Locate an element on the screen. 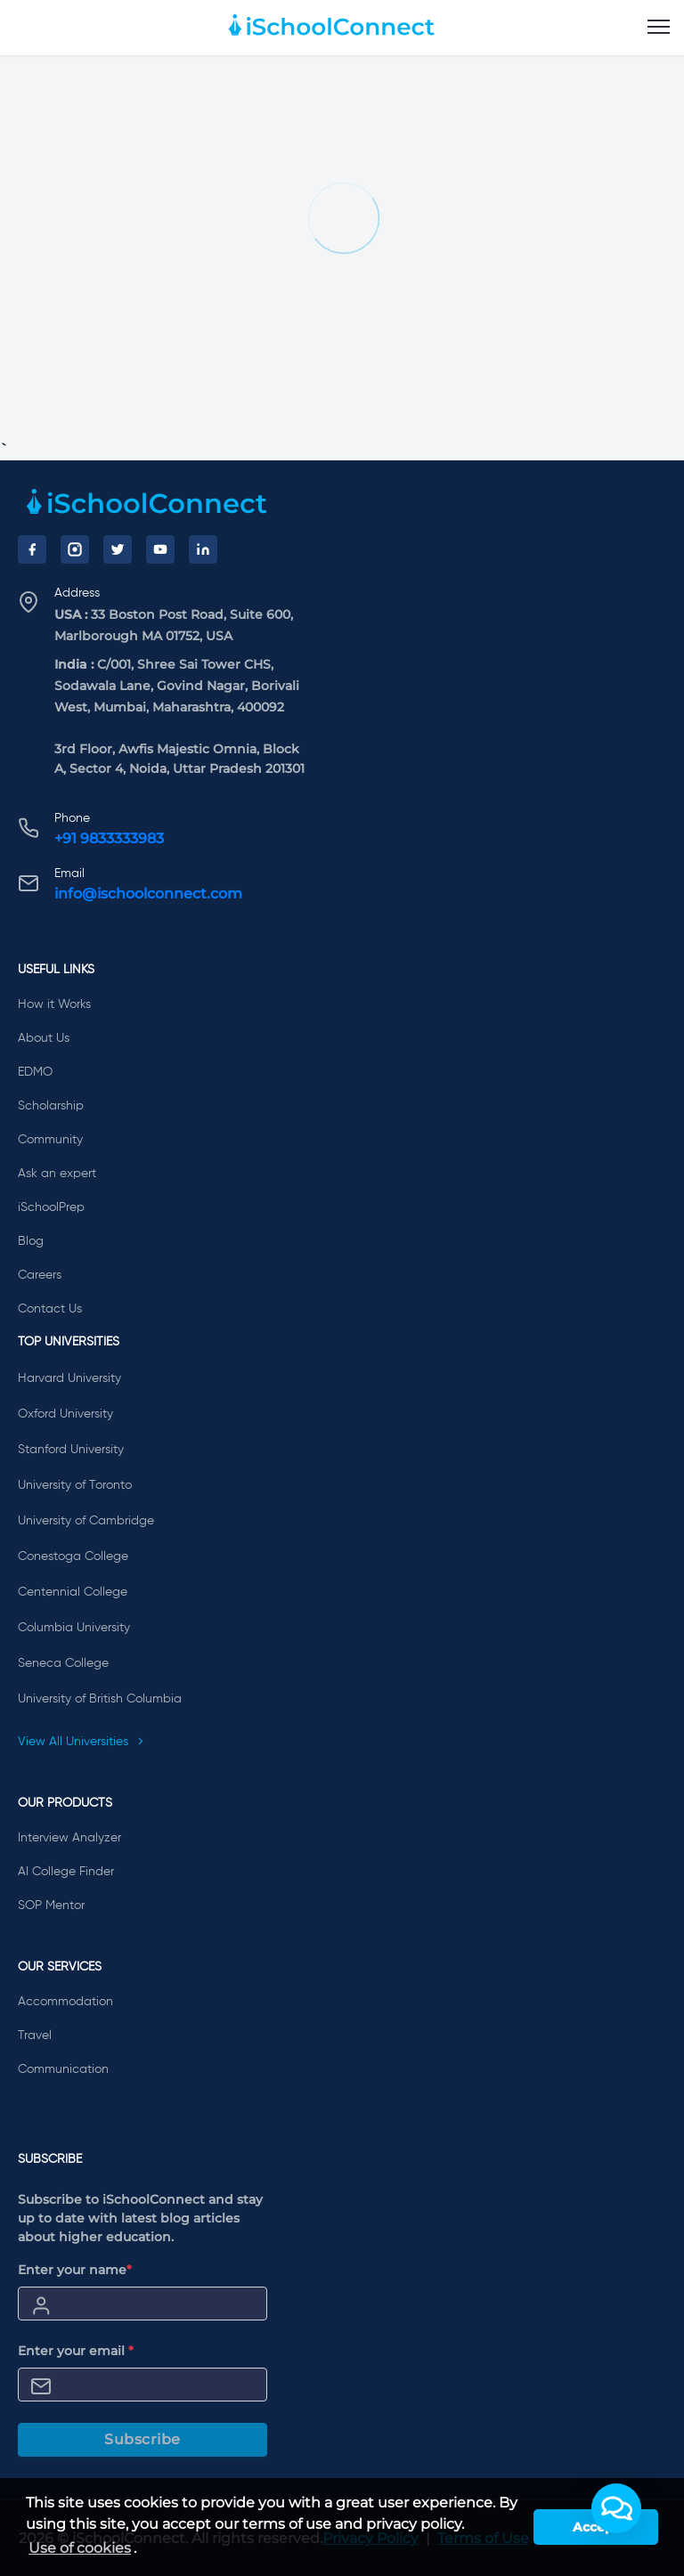  University of Cambridge is located at coordinates (86, 1521).